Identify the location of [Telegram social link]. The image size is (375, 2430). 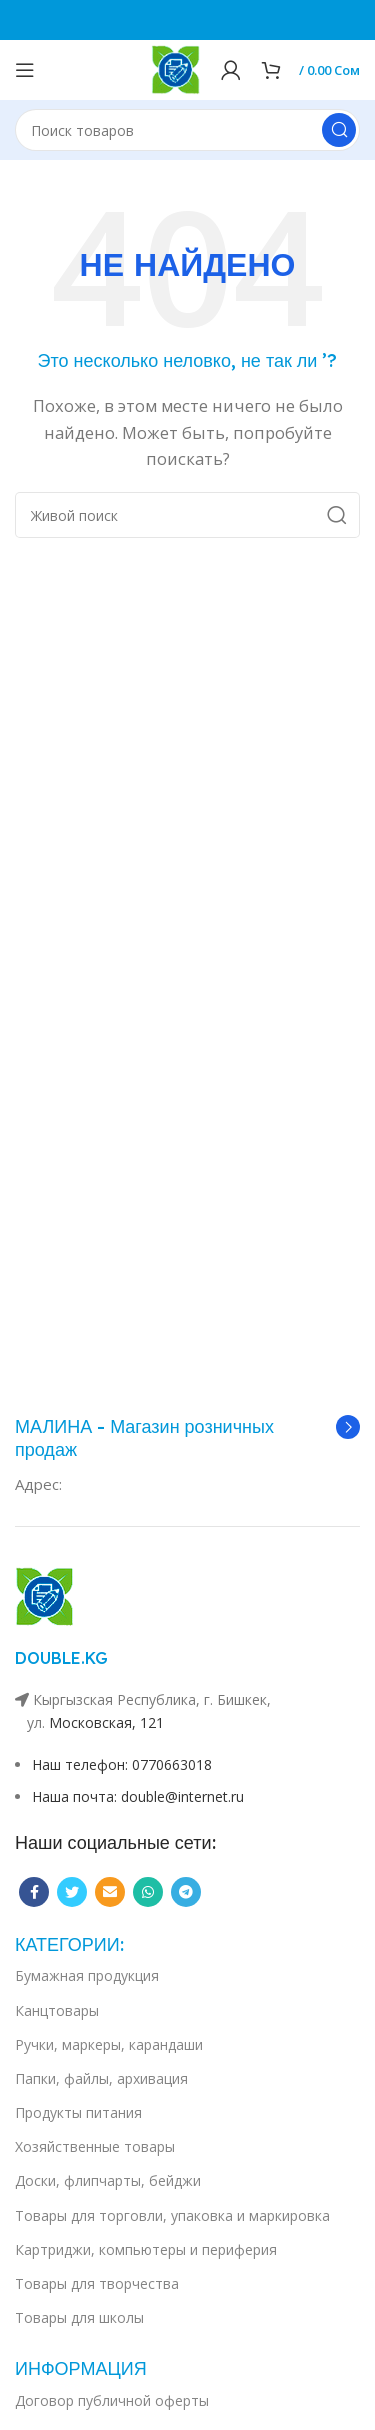
(186, 1892).